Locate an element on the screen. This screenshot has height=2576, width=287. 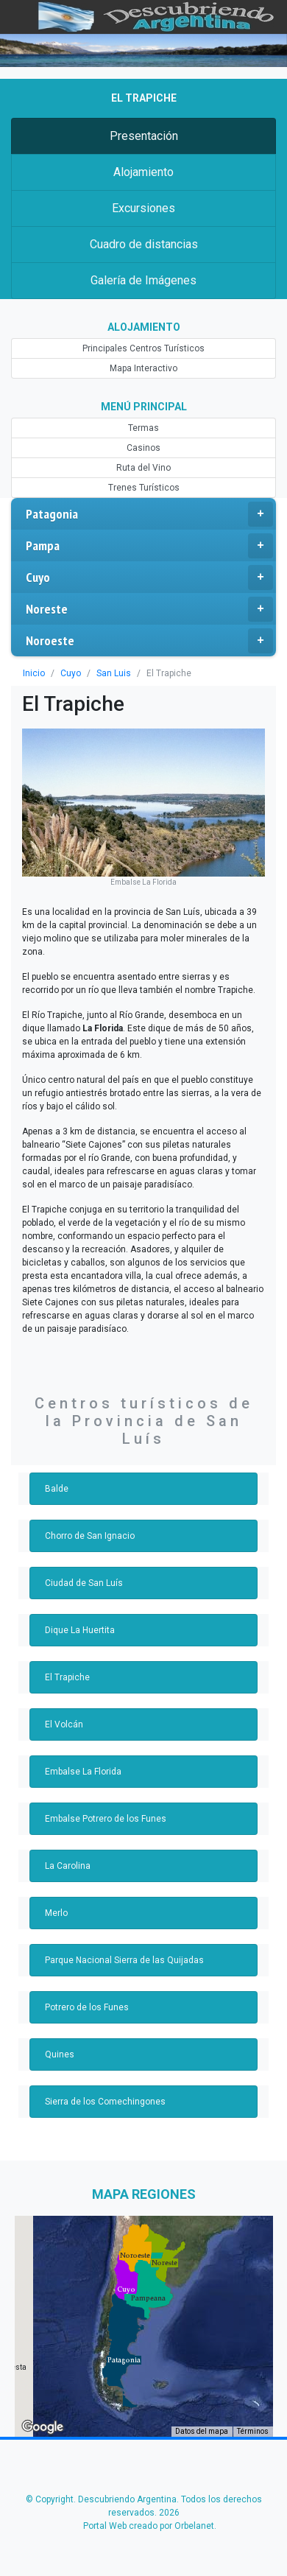
Termas is located at coordinates (143, 428).